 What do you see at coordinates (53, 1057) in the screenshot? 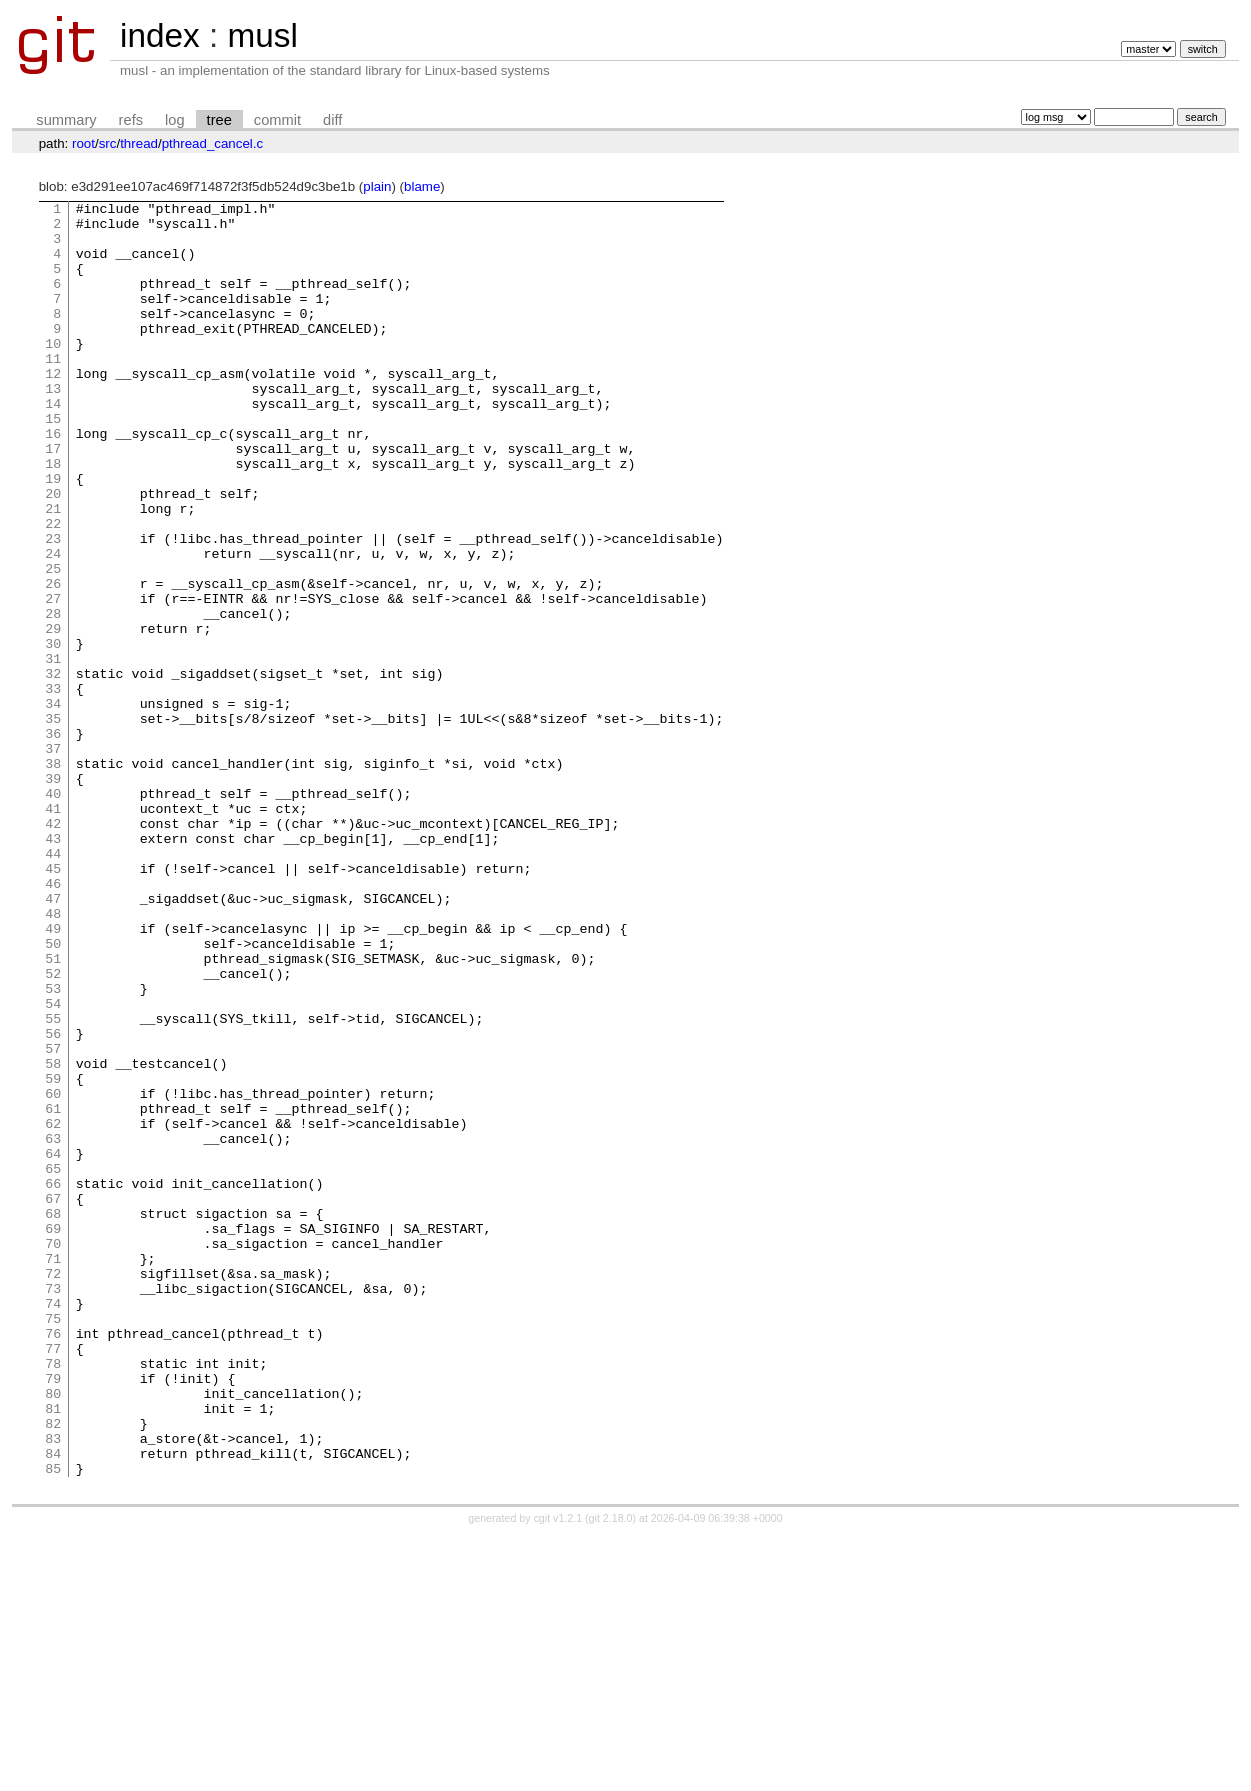
I see `48` at bounding box center [53, 1057].